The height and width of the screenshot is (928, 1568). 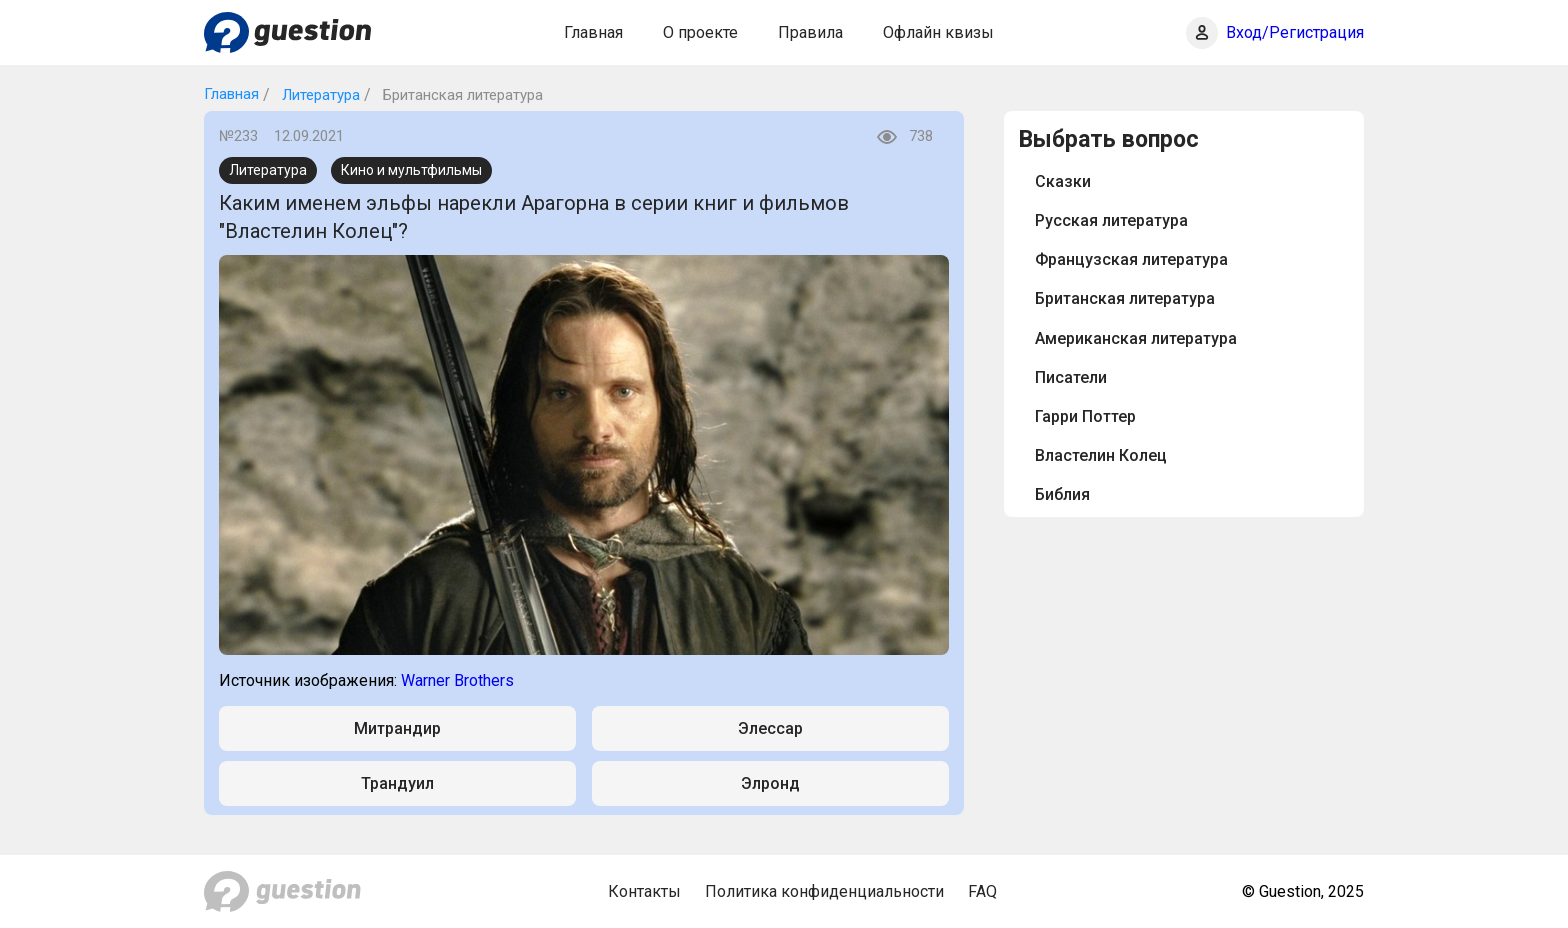 What do you see at coordinates (700, 32) in the screenshot?
I see `О проекте` at bounding box center [700, 32].